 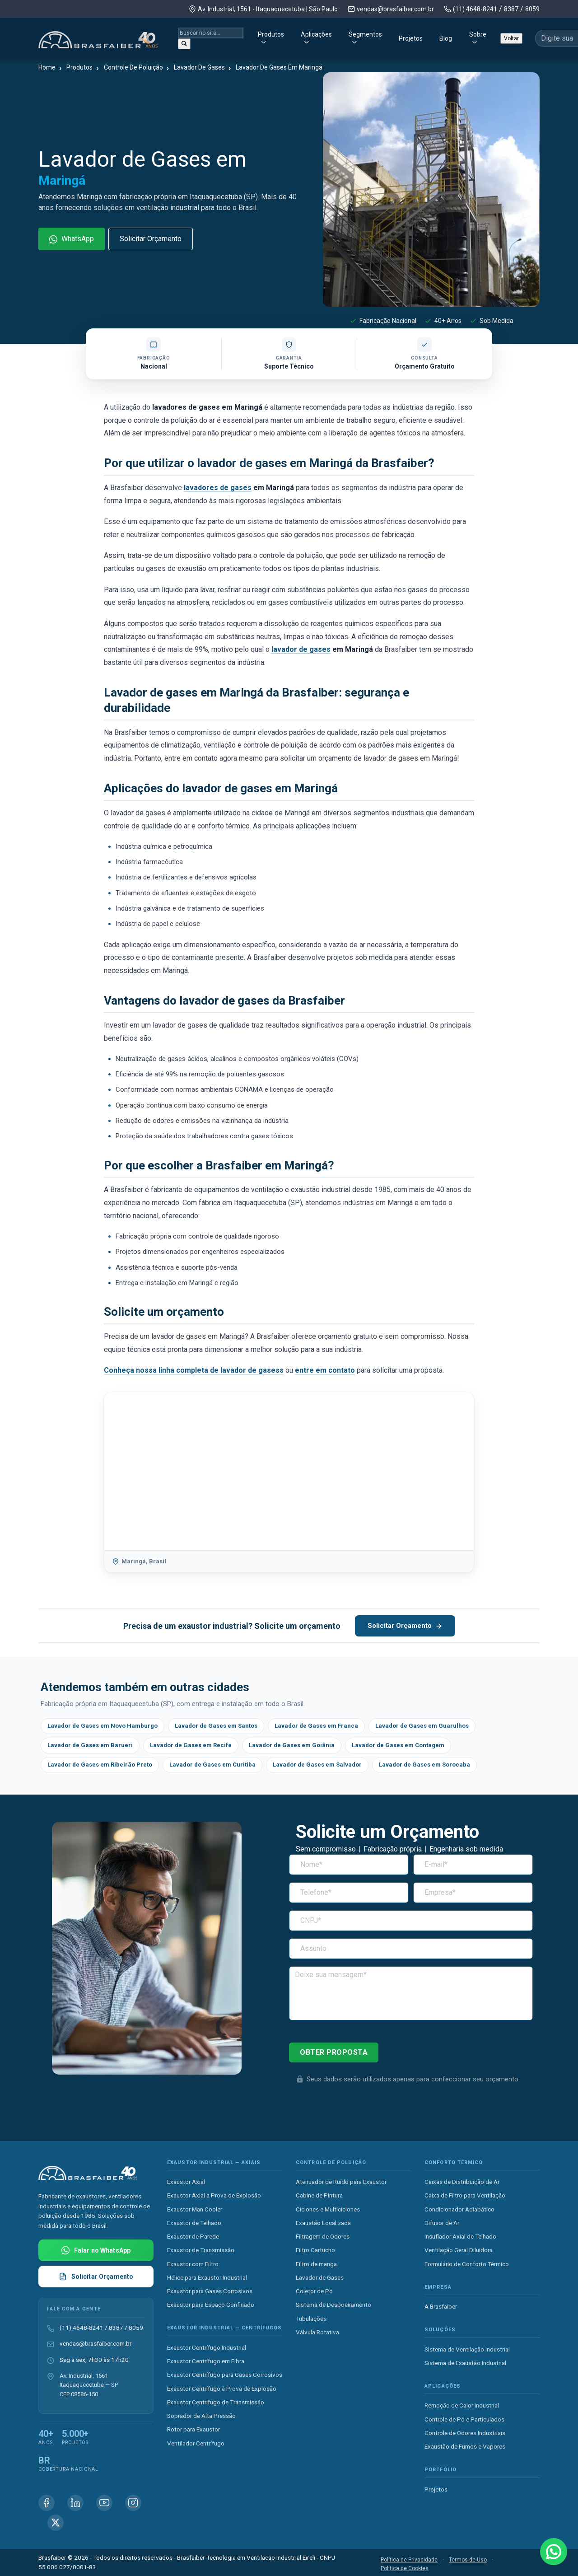 What do you see at coordinates (214, 2195) in the screenshot?
I see `Exaustor Axial a Prova de Explosão` at bounding box center [214, 2195].